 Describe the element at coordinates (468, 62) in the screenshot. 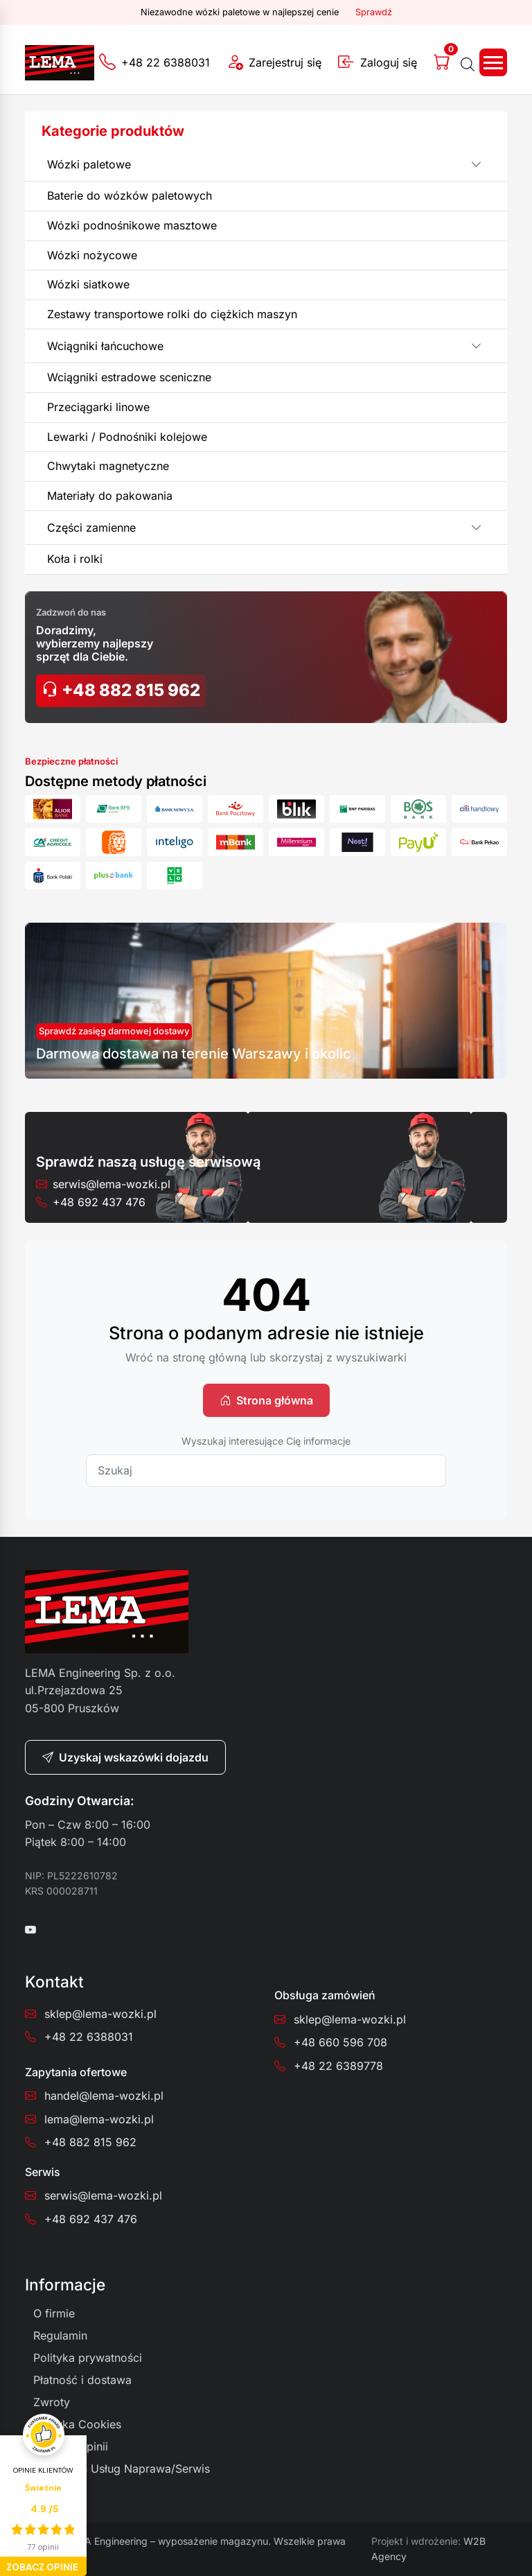

I see `[Otwórz wyszukiwanie w nakładce mobilnej]` at that location.